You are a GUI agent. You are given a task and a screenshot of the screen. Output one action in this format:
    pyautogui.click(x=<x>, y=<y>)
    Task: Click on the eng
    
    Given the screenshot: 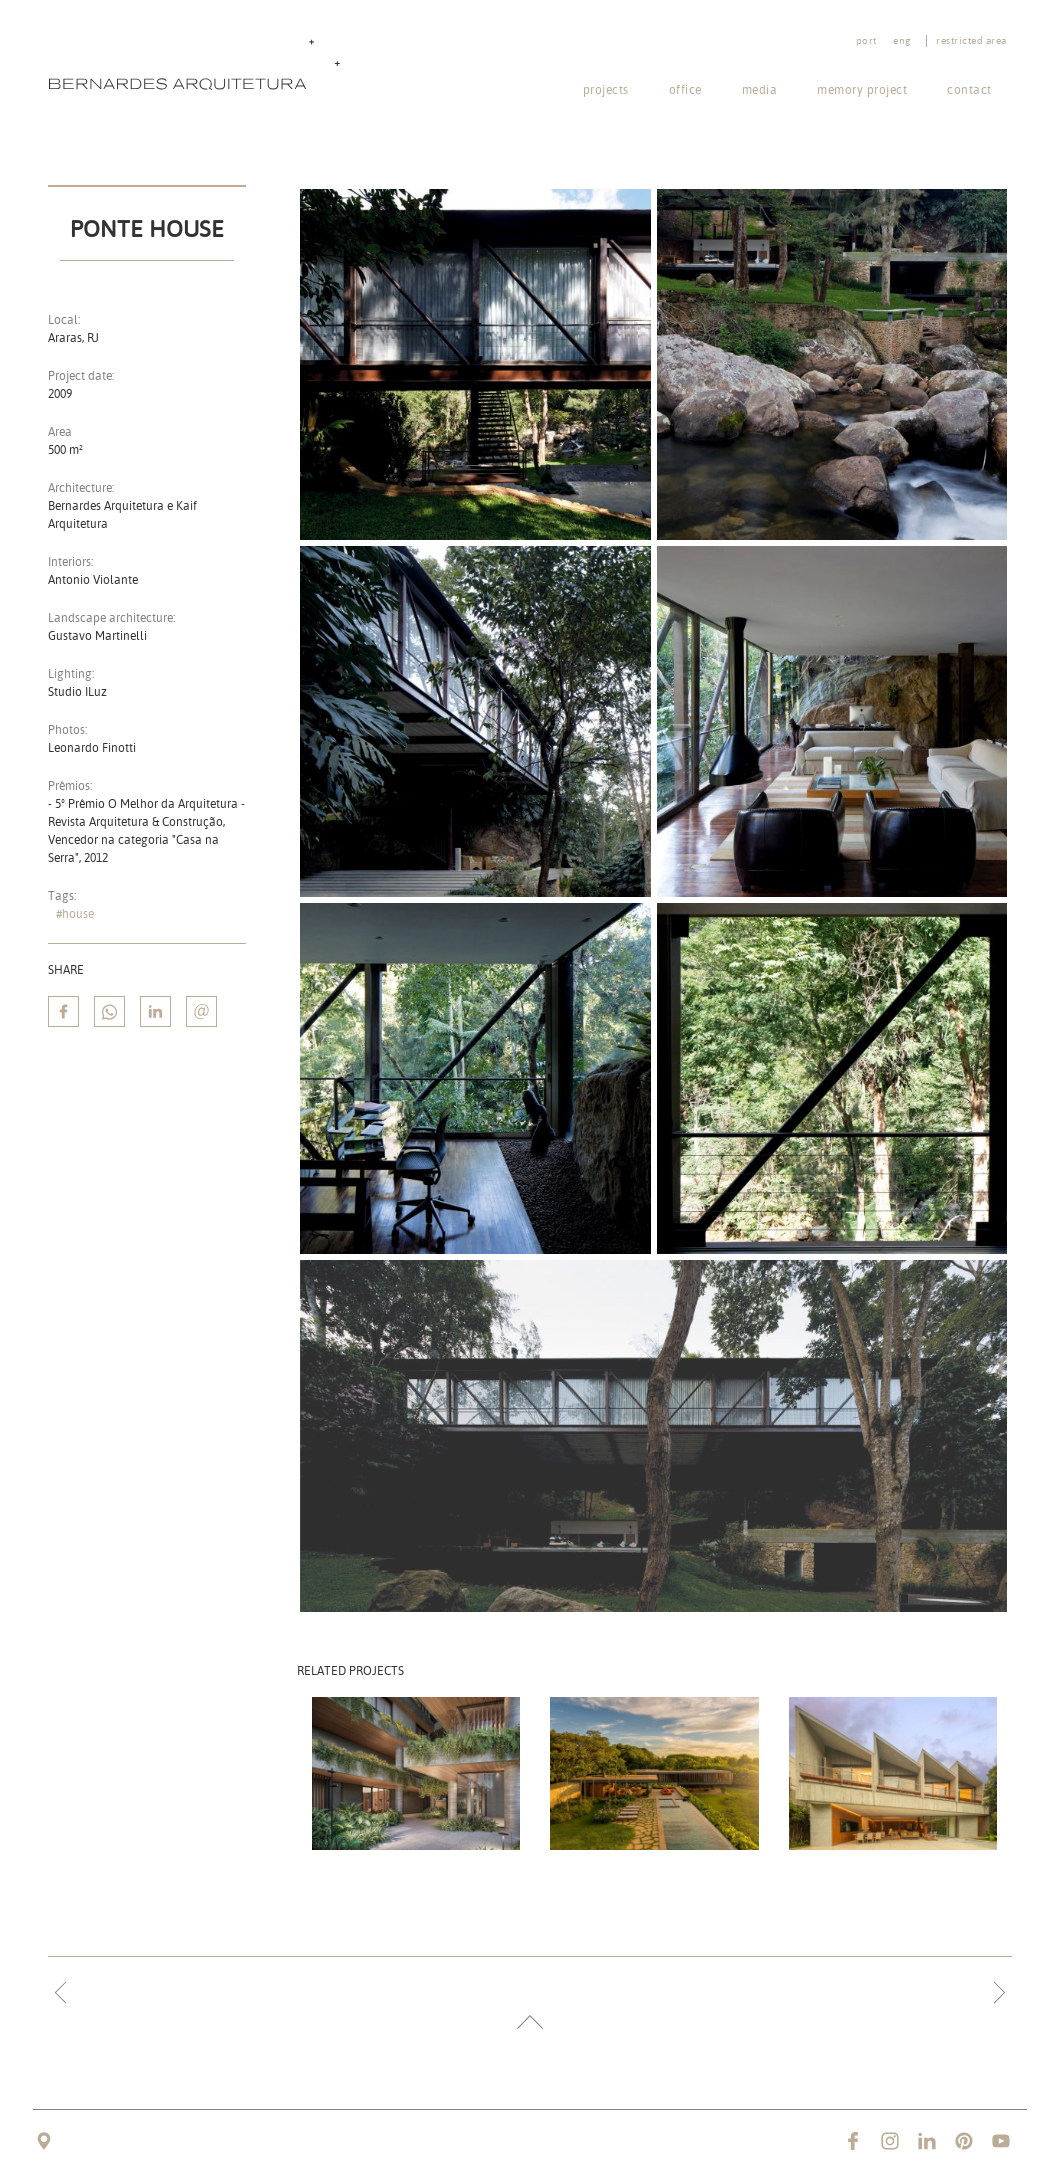 What is the action you would take?
    pyautogui.click(x=902, y=41)
    